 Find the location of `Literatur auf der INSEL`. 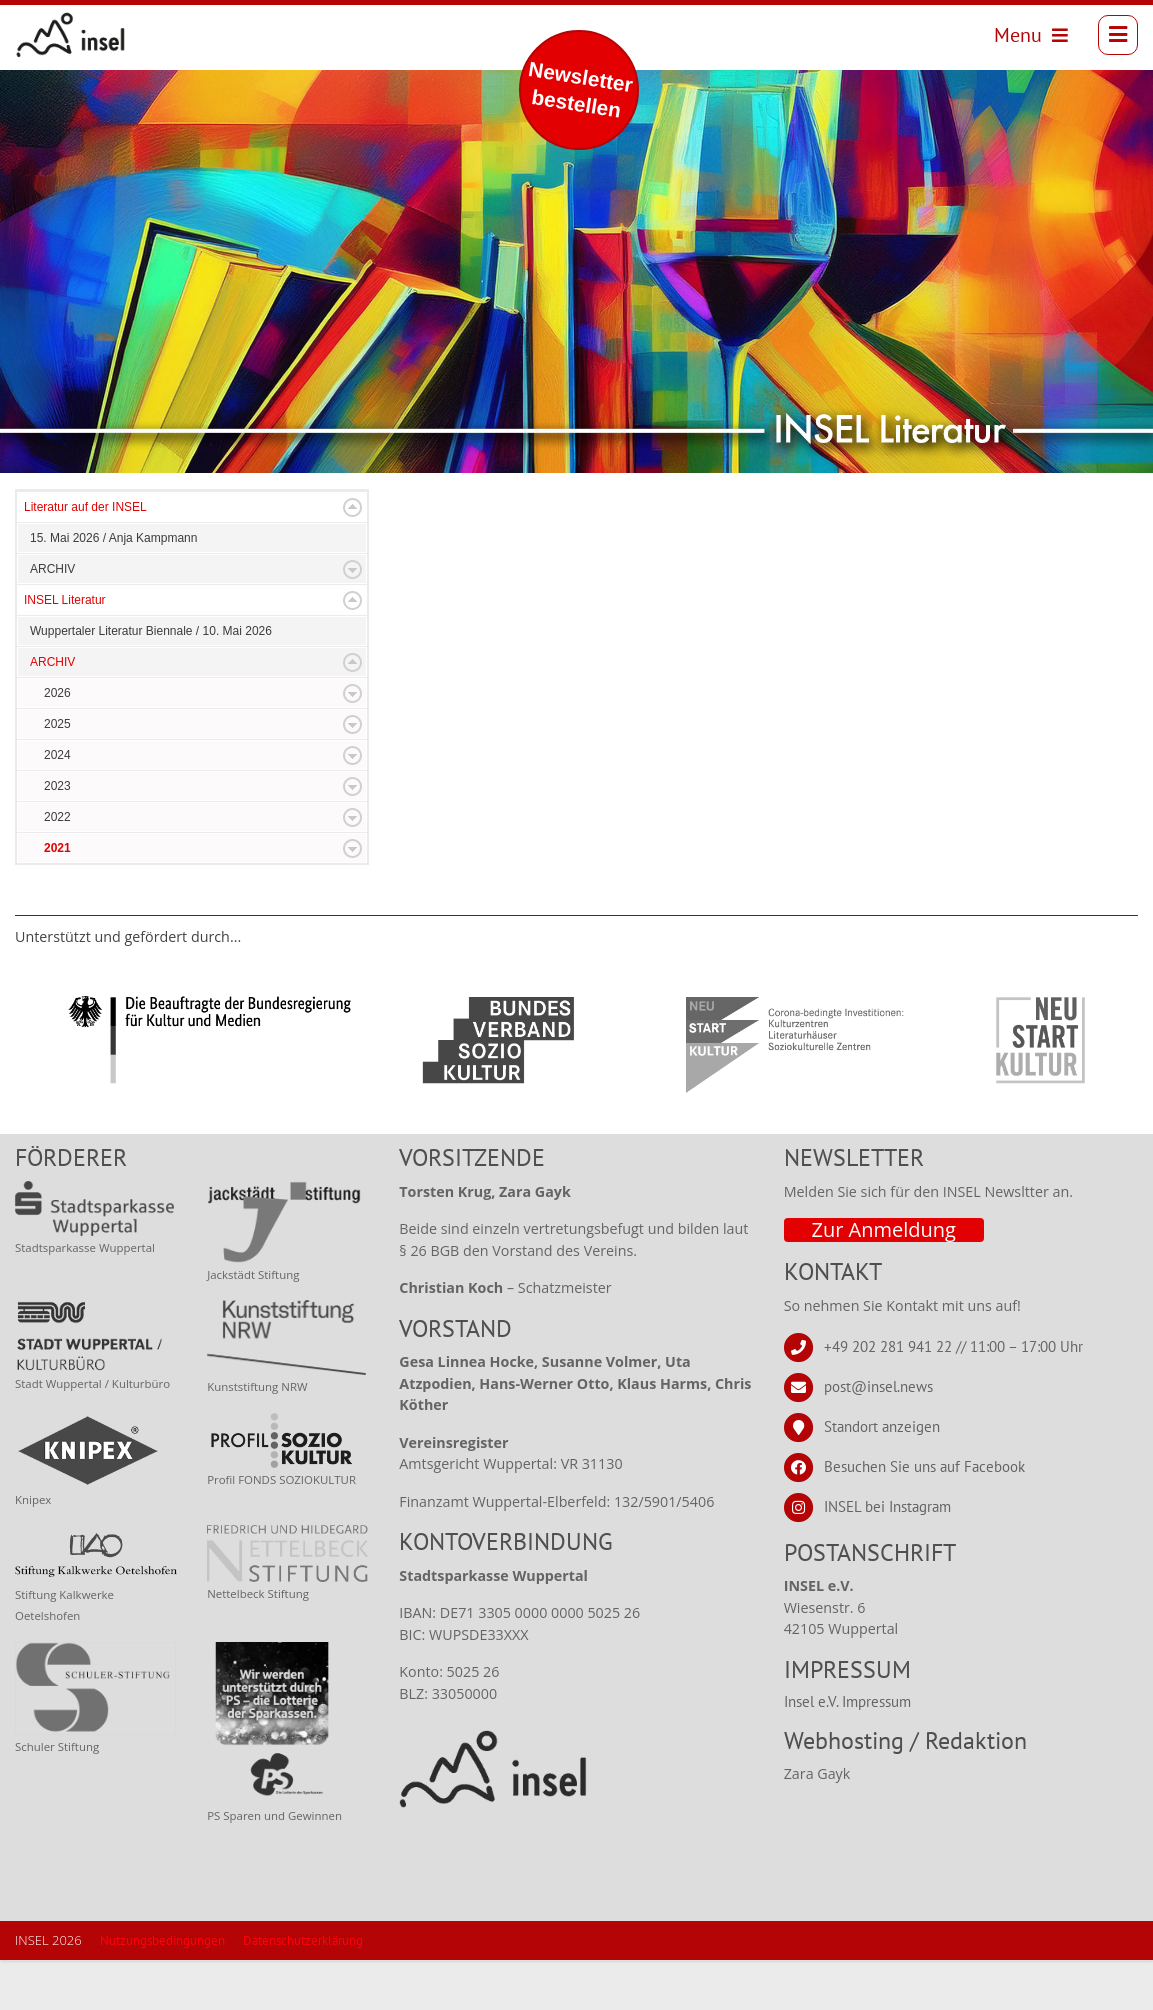

Literatur auf der INSEL is located at coordinates (85, 557).